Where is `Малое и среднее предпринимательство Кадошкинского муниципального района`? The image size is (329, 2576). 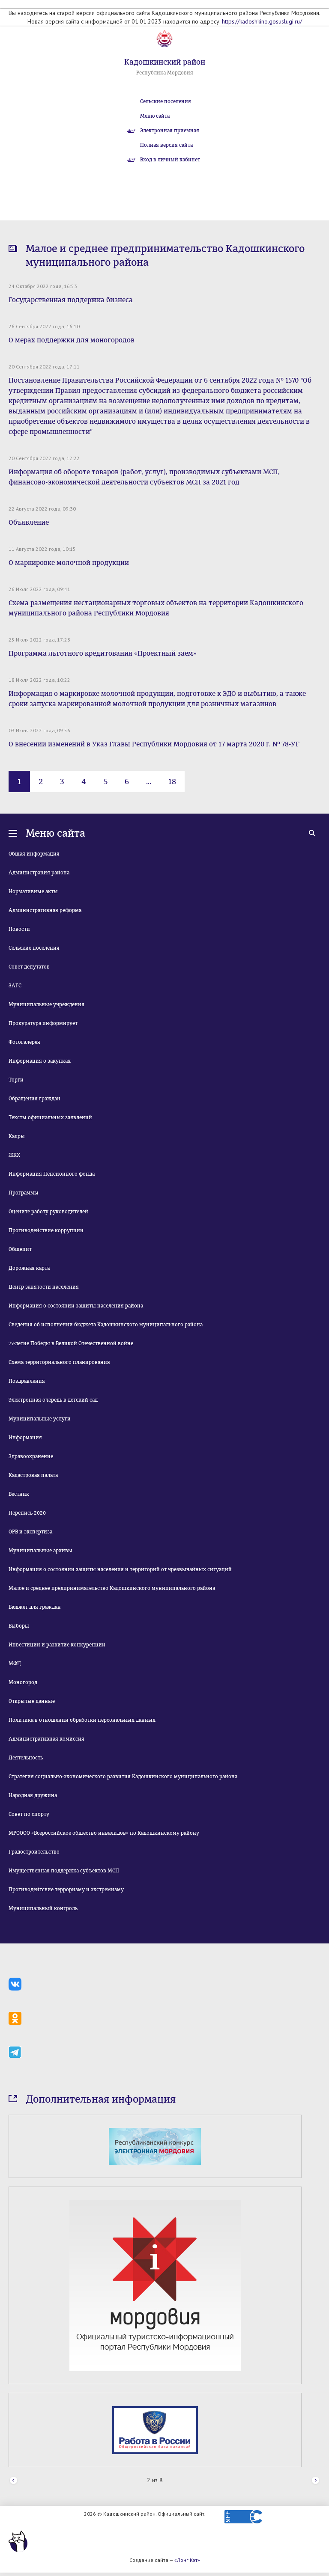
Малое и среднее предпринимательство Кадошкинского муниципального района is located at coordinates (112, 1588).